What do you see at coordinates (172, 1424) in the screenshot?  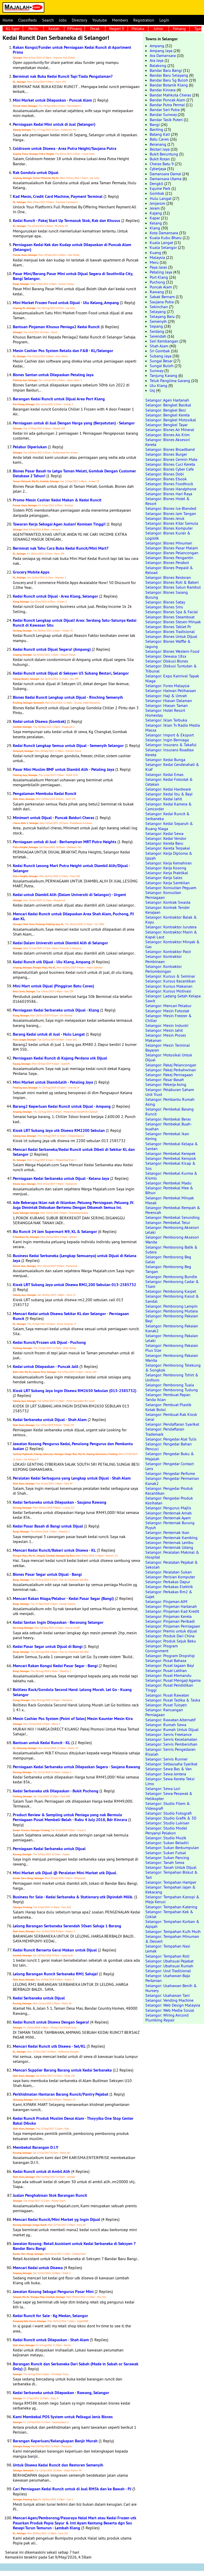 I see `Selangor: Pendaftaran Syarikat` at bounding box center [172, 1424].